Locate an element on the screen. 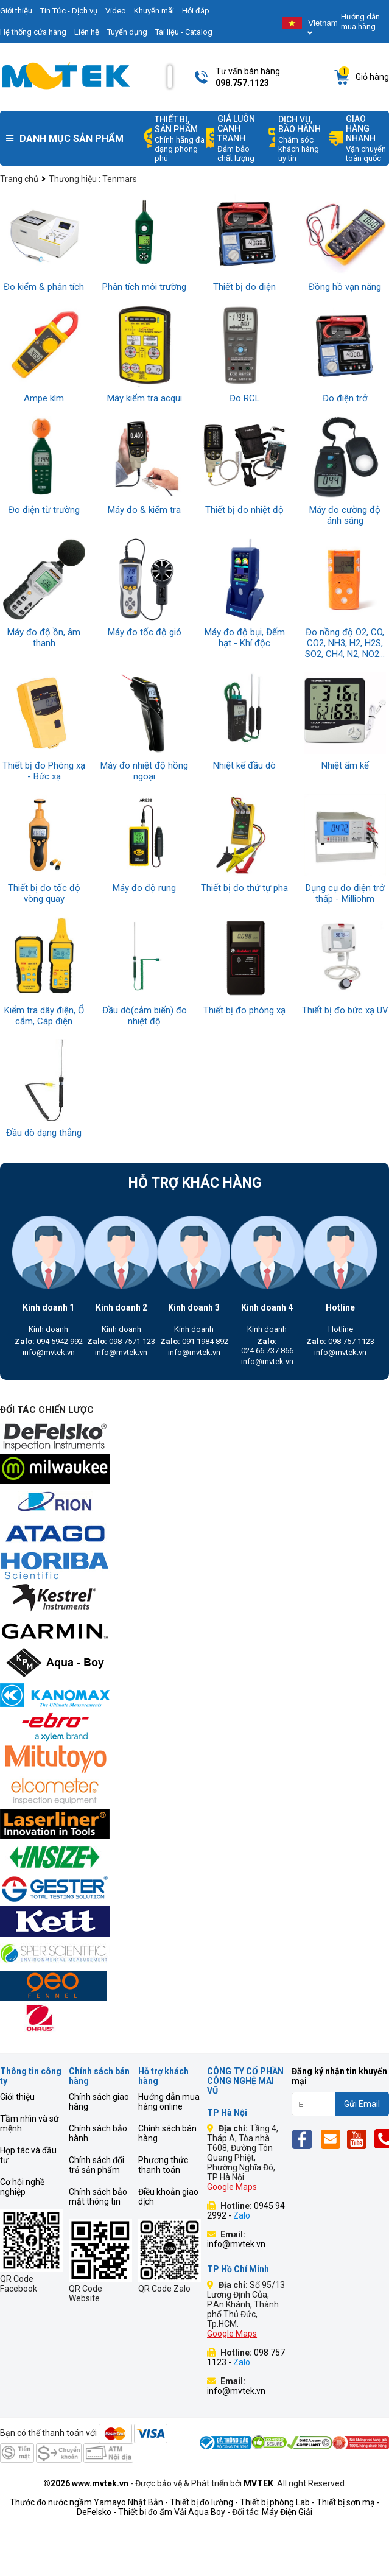 The image size is (389, 2576). Thiết bị phòng Lab - is located at coordinates (277, 2502).